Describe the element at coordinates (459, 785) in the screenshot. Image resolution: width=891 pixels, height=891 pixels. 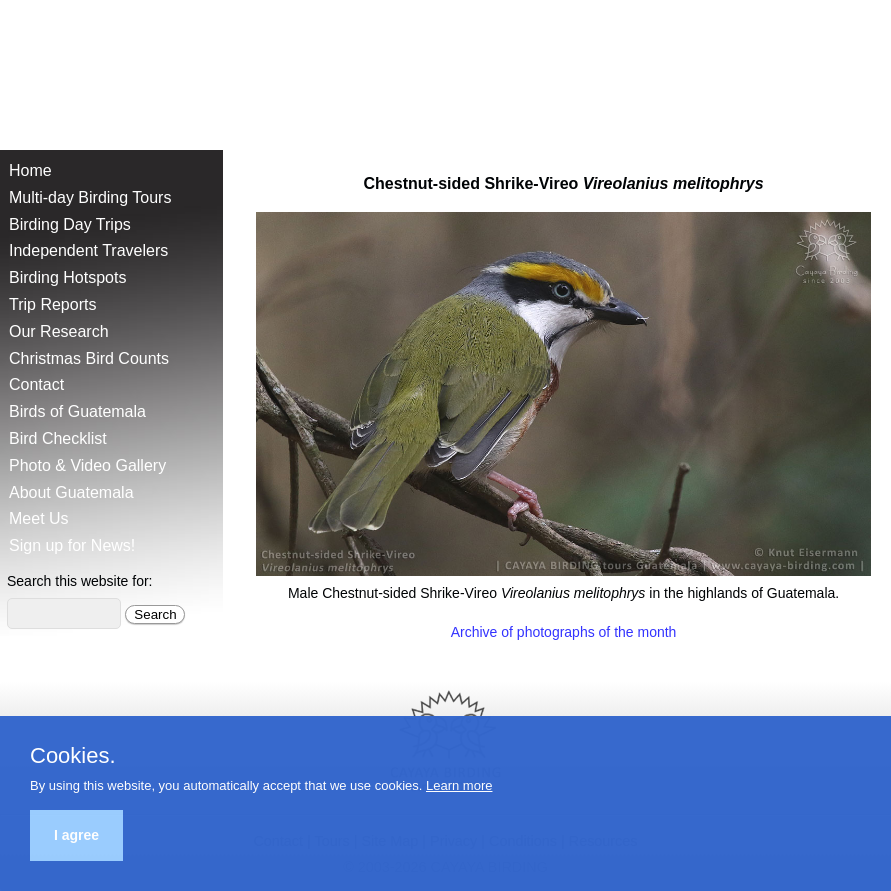
I see `Learn more` at that location.